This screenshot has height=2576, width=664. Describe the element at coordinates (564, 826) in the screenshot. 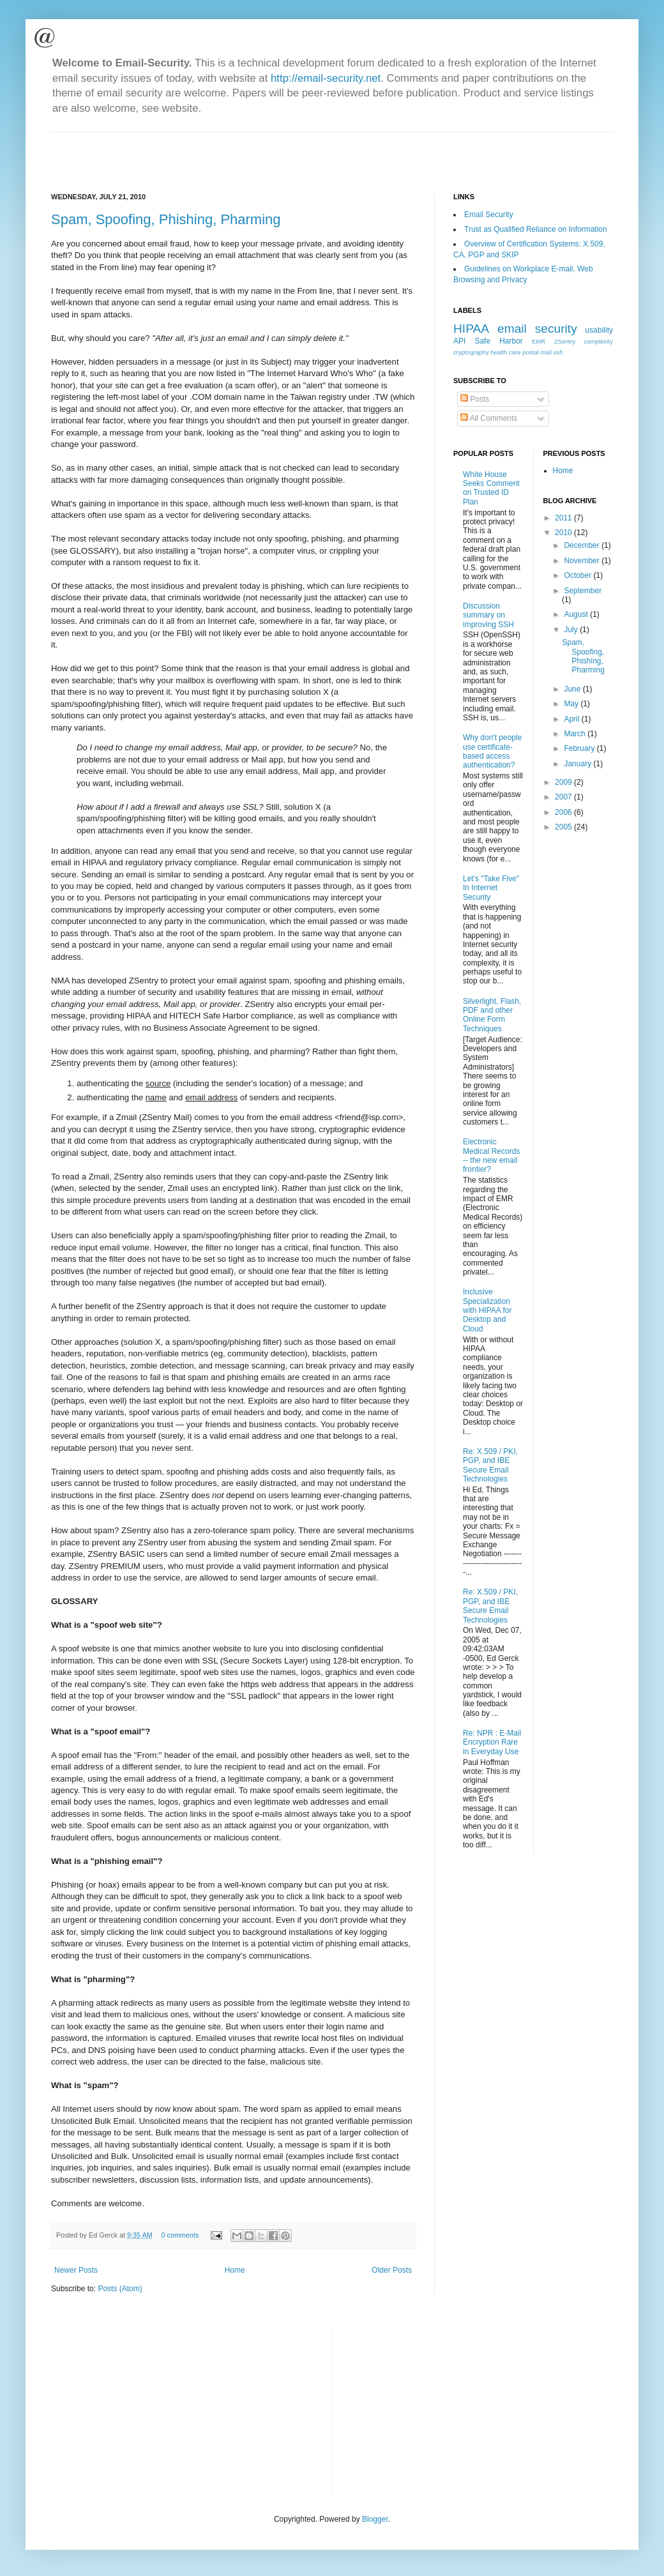

I see `2005` at that location.